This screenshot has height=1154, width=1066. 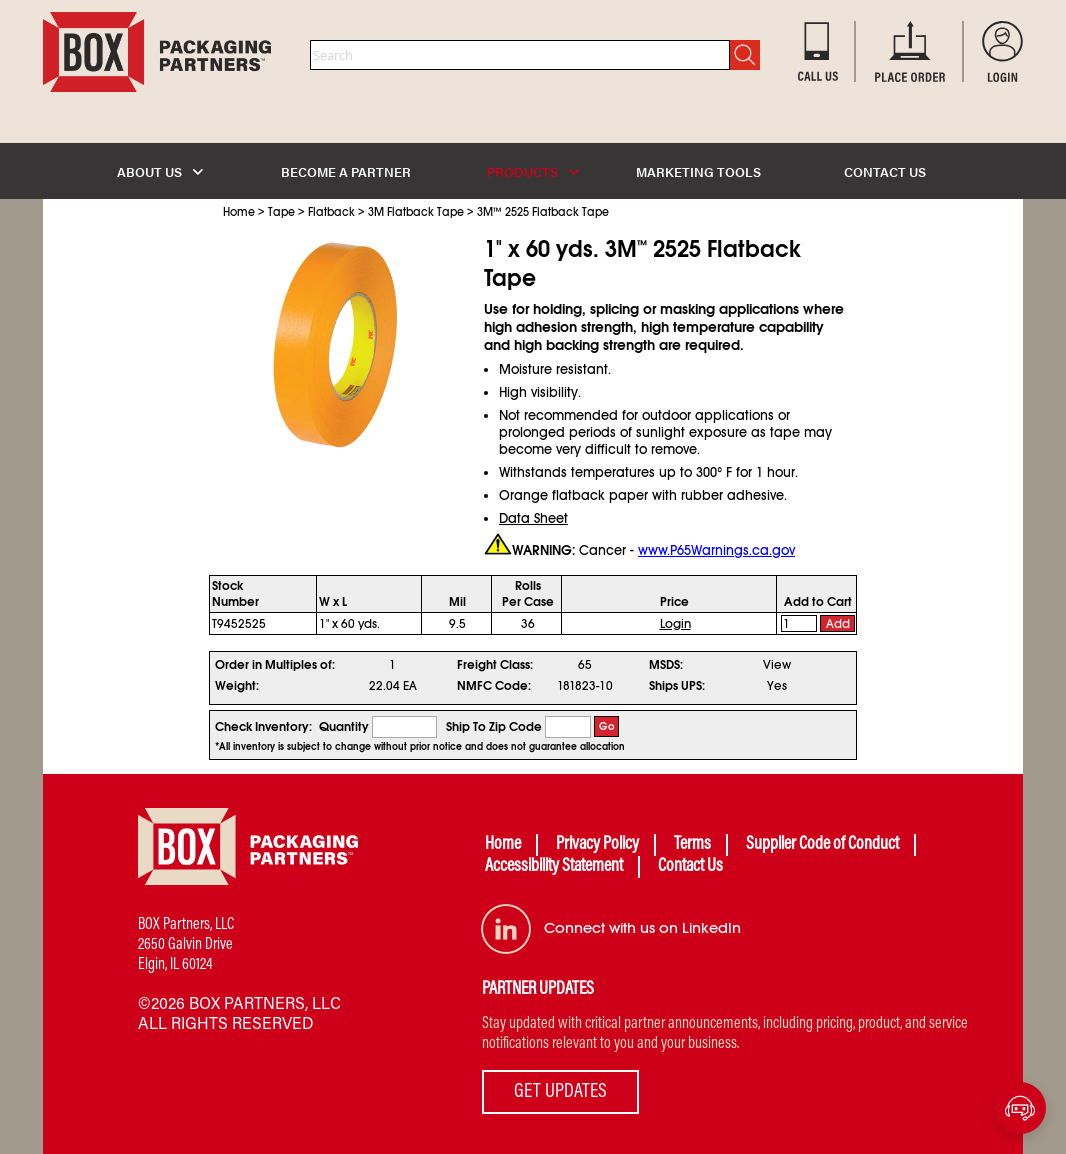 What do you see at coordinates (281, 212) in the screenshot?
I see `Tape` at bounding box center [281, 212].